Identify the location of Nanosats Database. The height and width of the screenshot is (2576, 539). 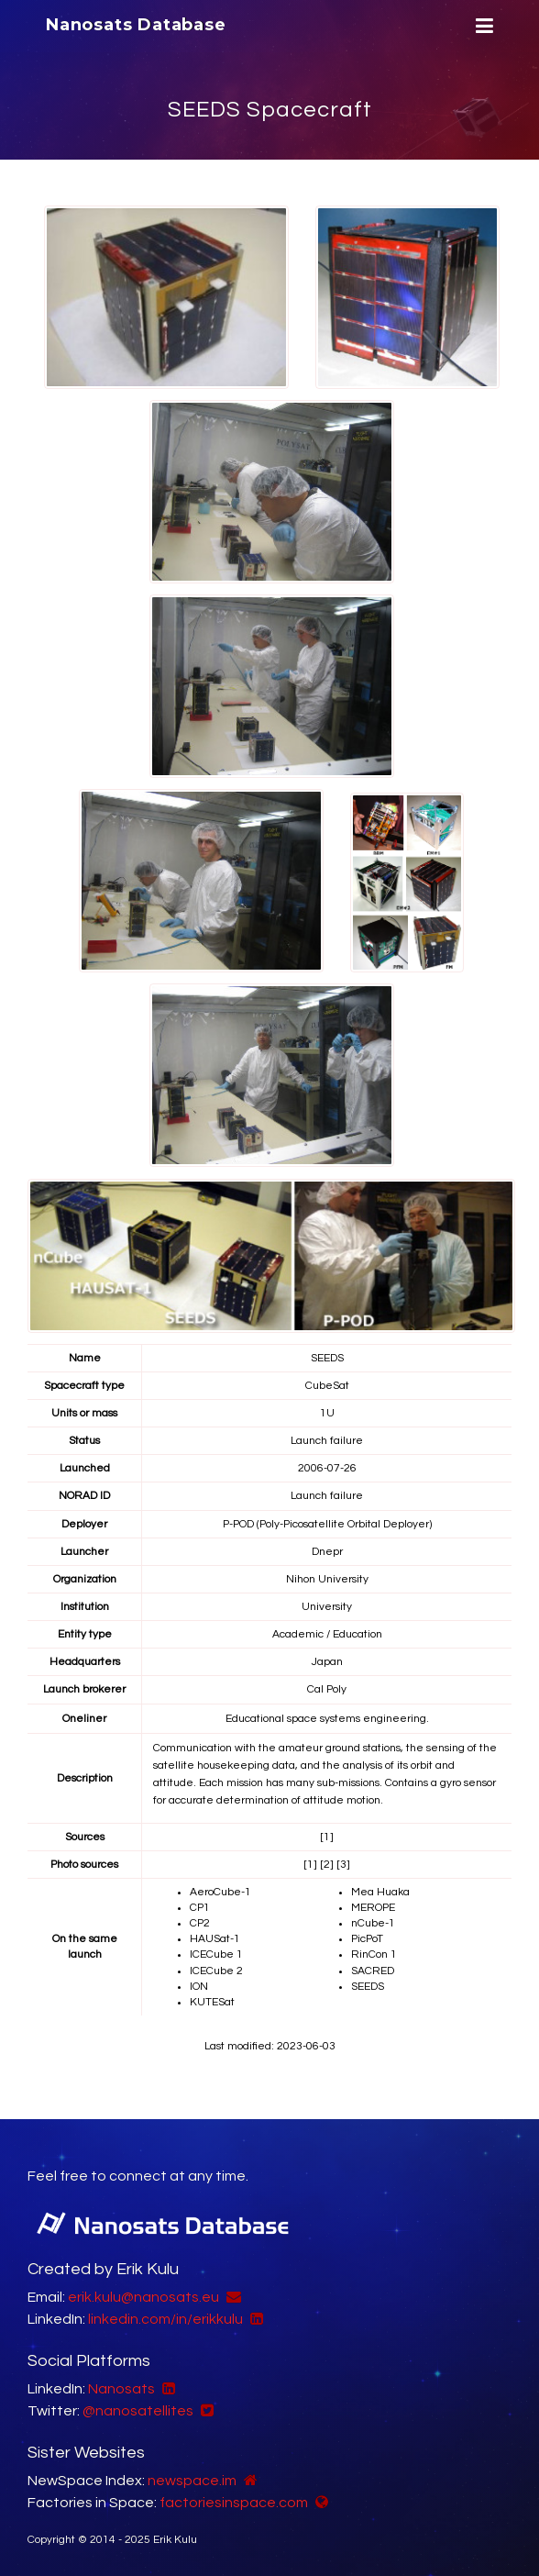
(136, 25).